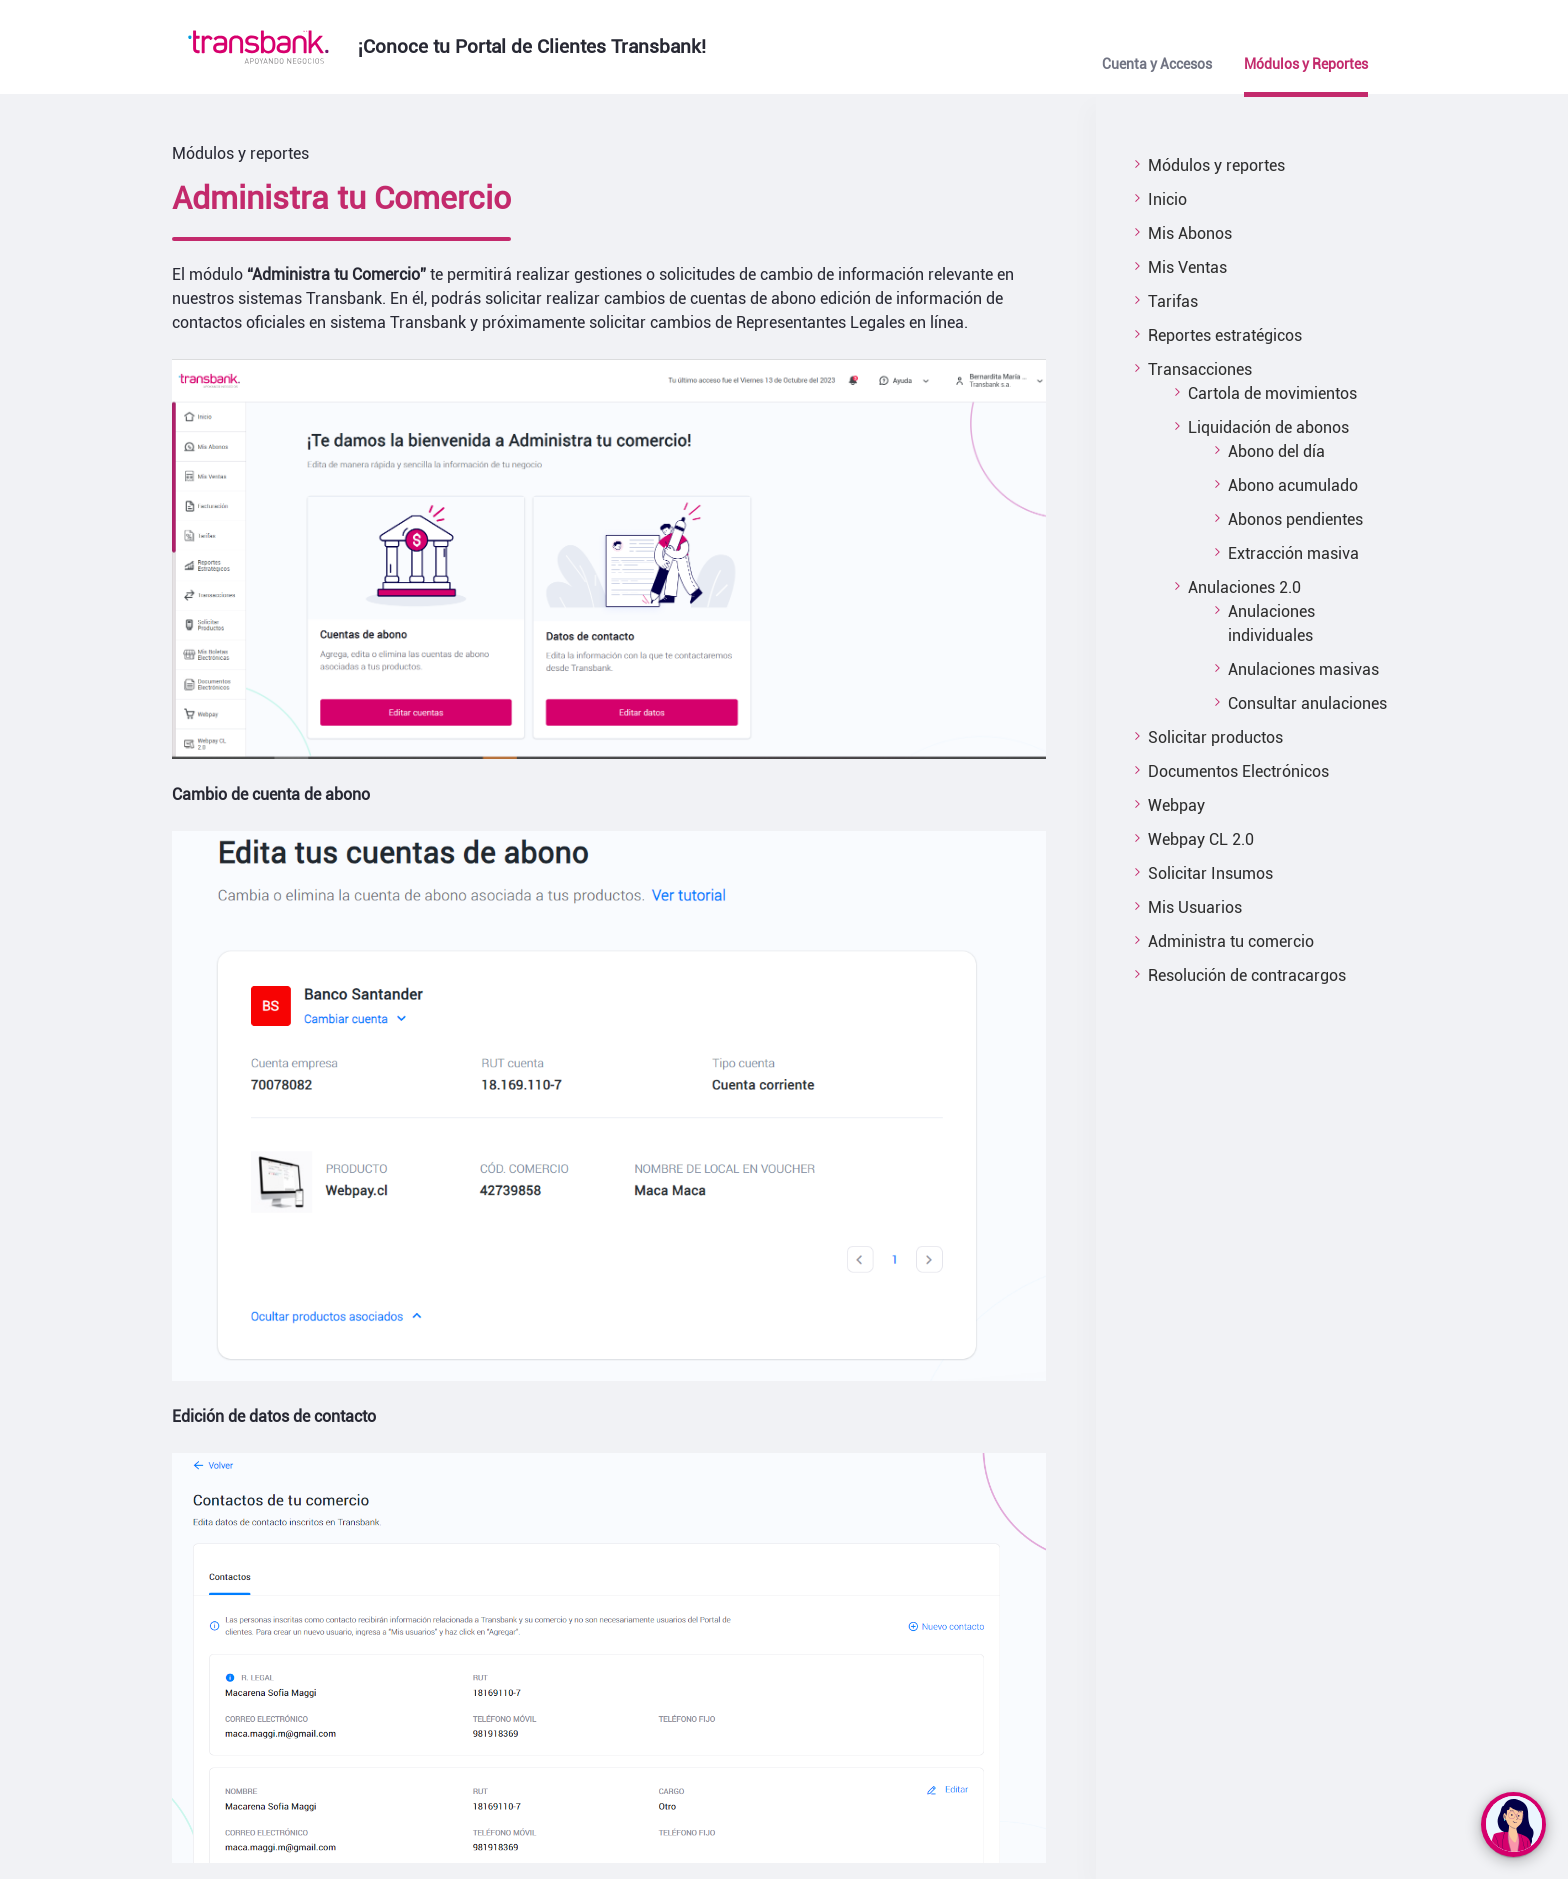  What do you see at coordinates (1272, 393) in the screenshot?
I see `Cartola de movimientos` at bounding box center [1272, 393].